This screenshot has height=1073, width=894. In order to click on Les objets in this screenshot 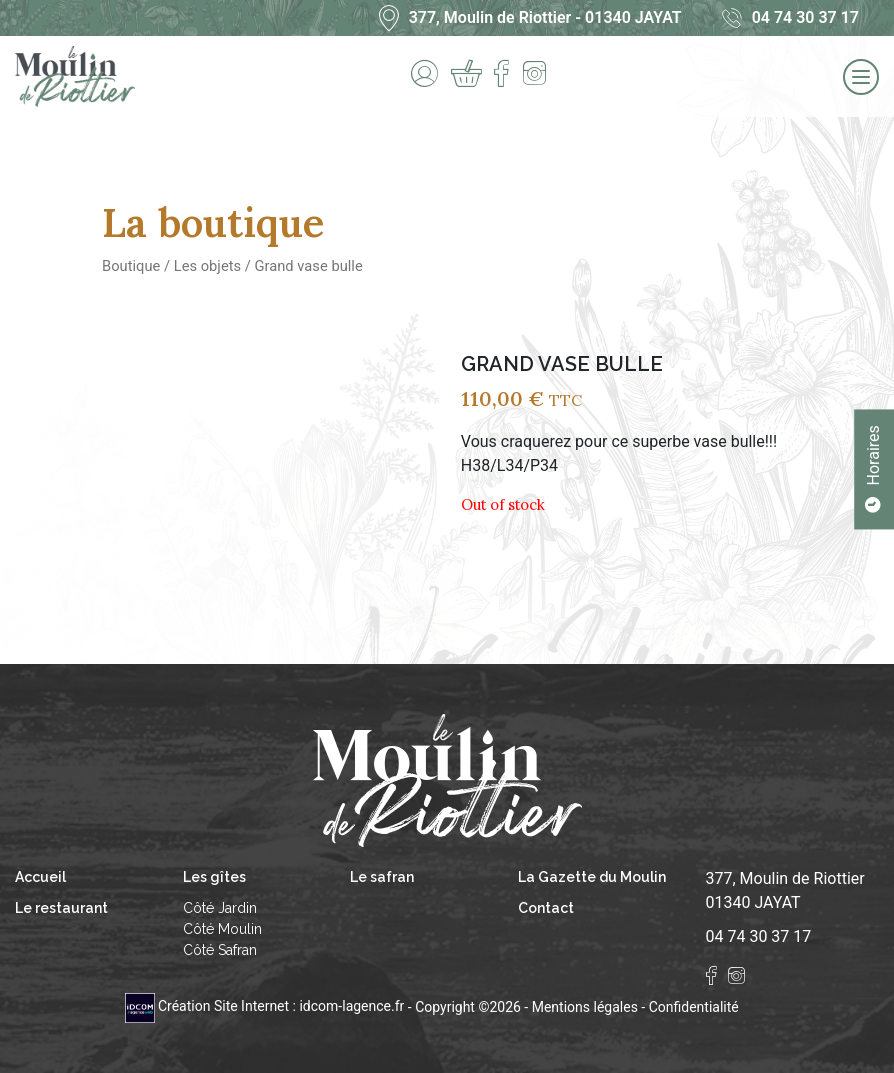, I will do `click(207, 266)`.